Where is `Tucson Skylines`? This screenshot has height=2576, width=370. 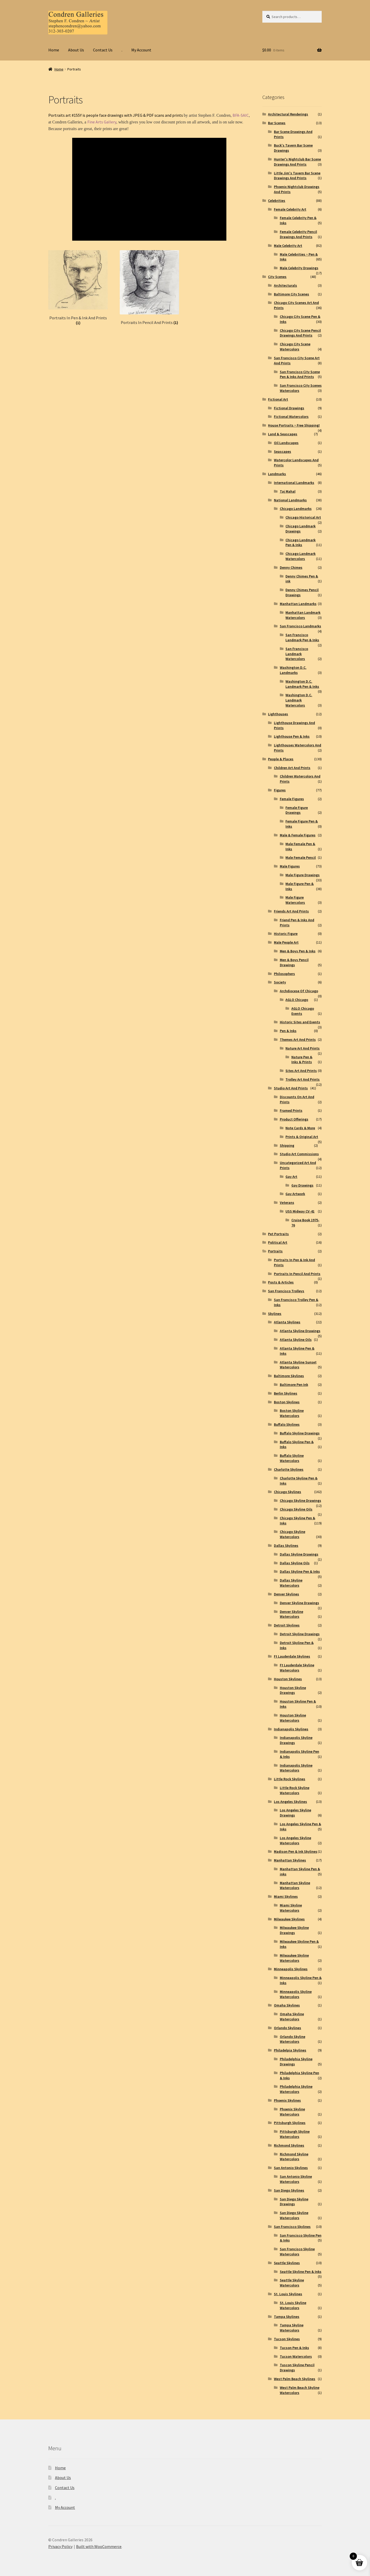
Tucson Skylines is located at coordinates (287, 2339).